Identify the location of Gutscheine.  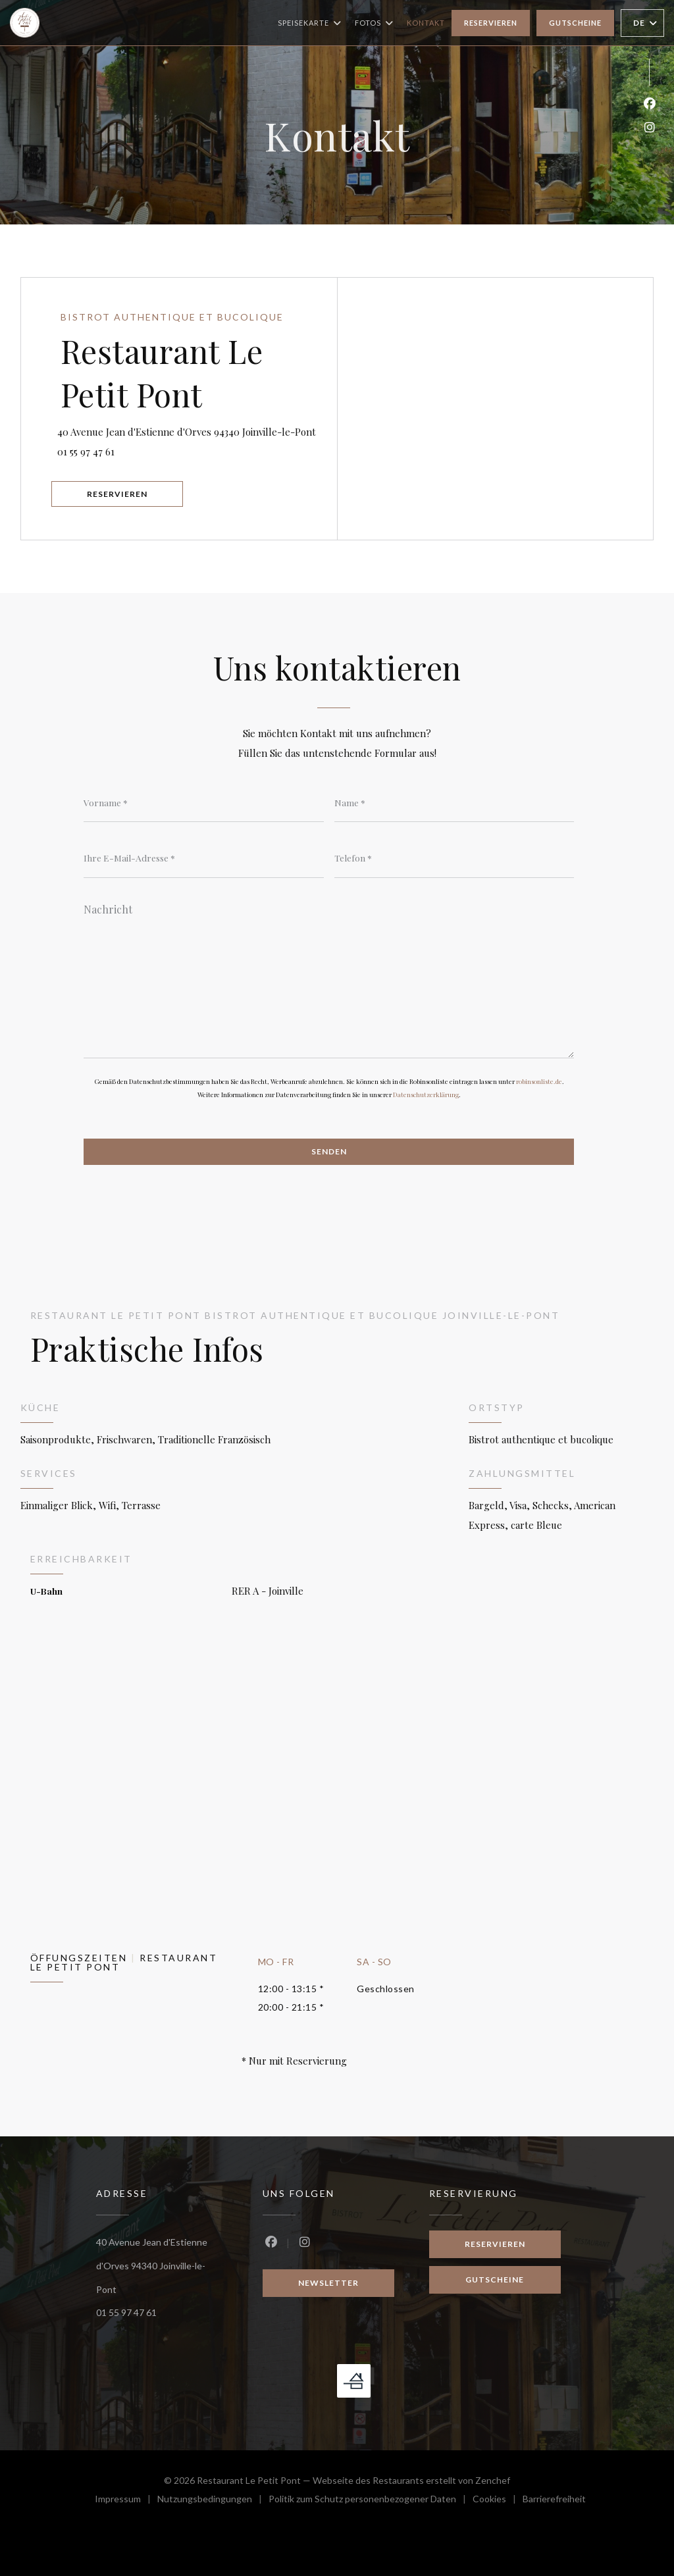
(575, 22).